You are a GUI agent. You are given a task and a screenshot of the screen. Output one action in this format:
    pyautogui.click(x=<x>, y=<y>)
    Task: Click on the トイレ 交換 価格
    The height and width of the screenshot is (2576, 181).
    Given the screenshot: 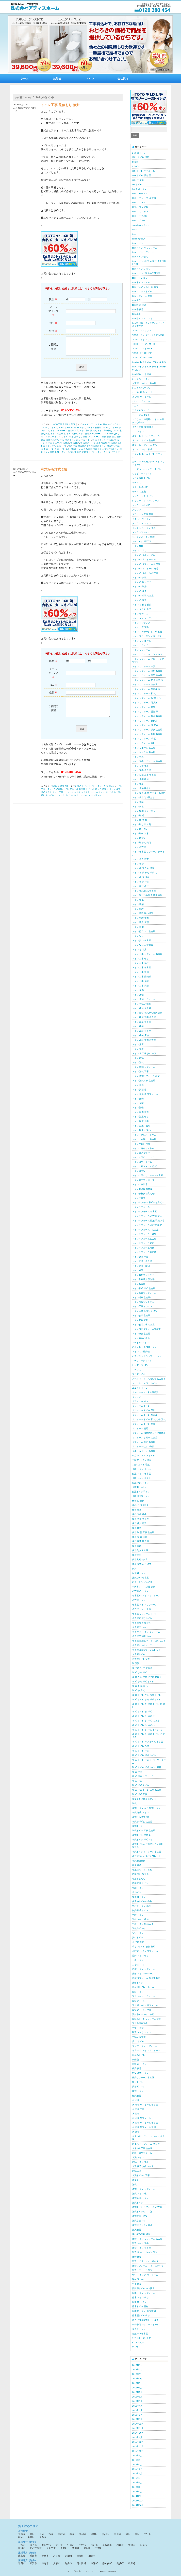 What is the action you would take?
    pyautogui.click(x=140, y=766)
    